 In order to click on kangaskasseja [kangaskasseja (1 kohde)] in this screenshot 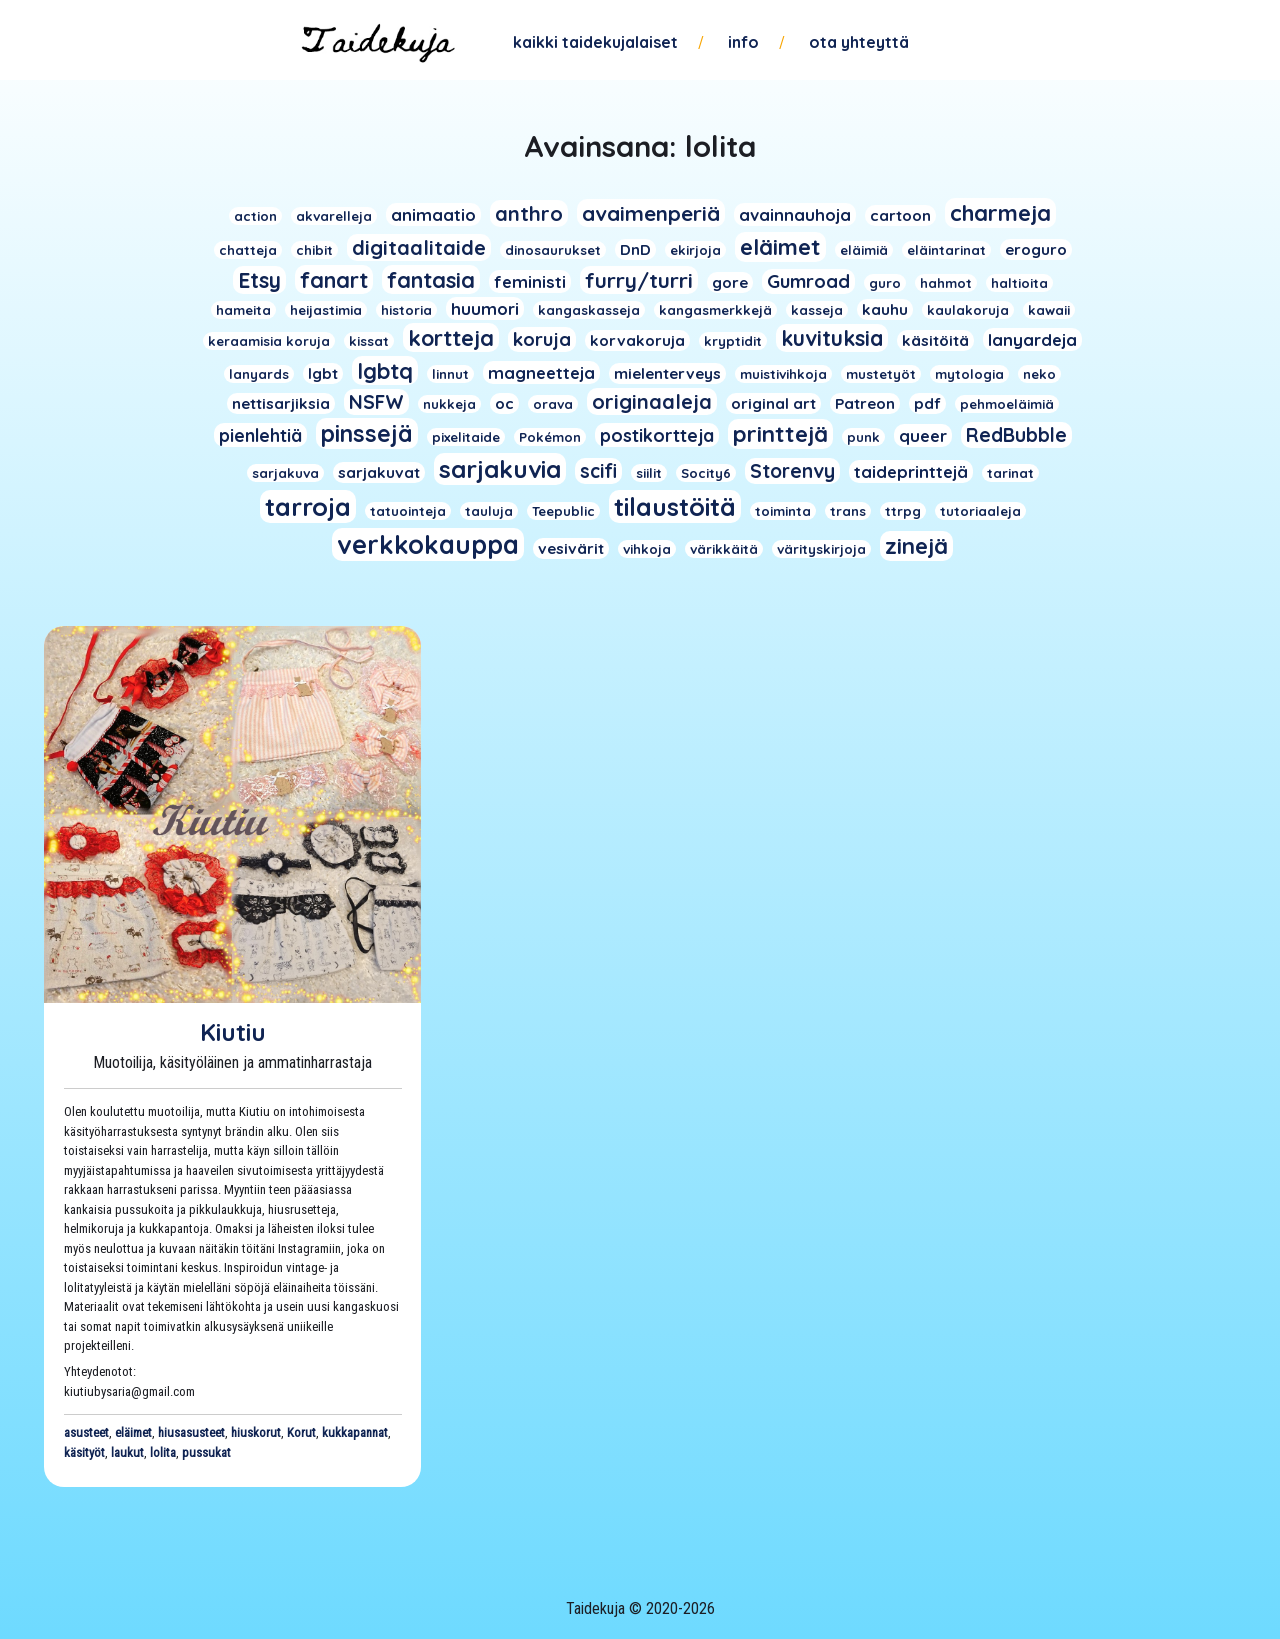, I will do `click(589, 310)`.